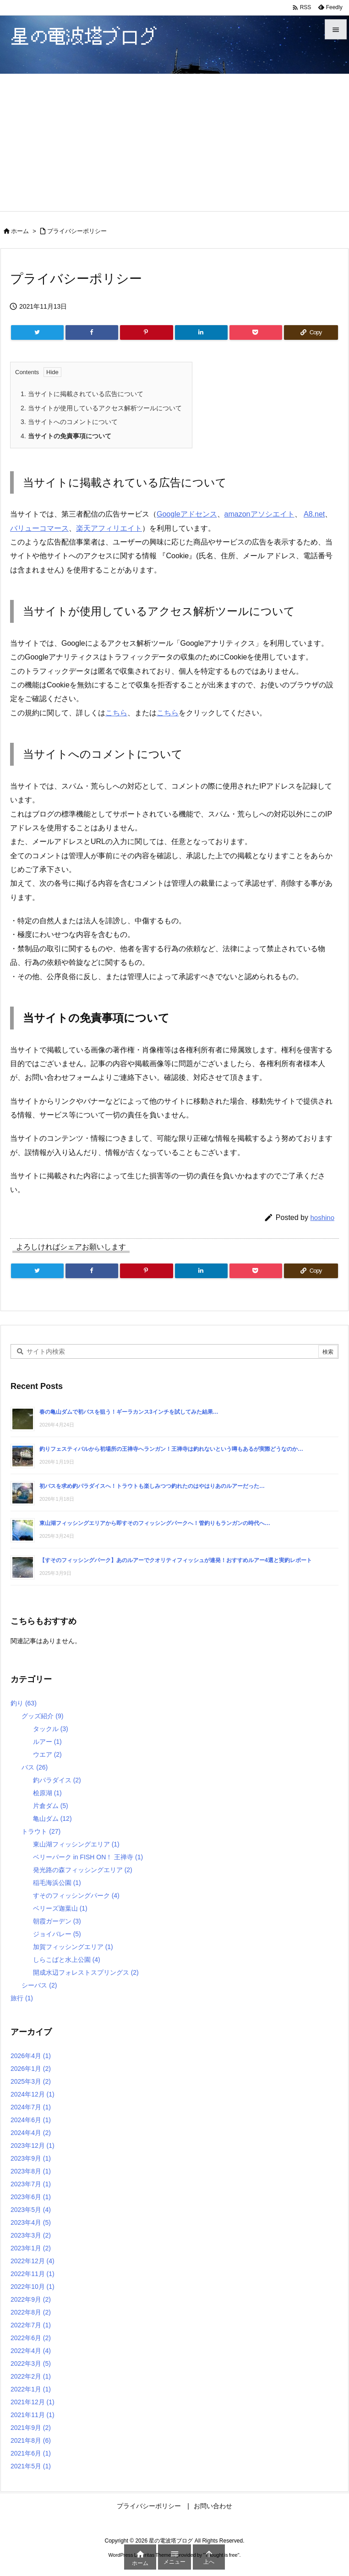 This screenshot has width=349, height=2576. What do you see at coordinates (33, 2094) in the screenshot?
I see `2024年12月` at bounding box center [33, 2094].